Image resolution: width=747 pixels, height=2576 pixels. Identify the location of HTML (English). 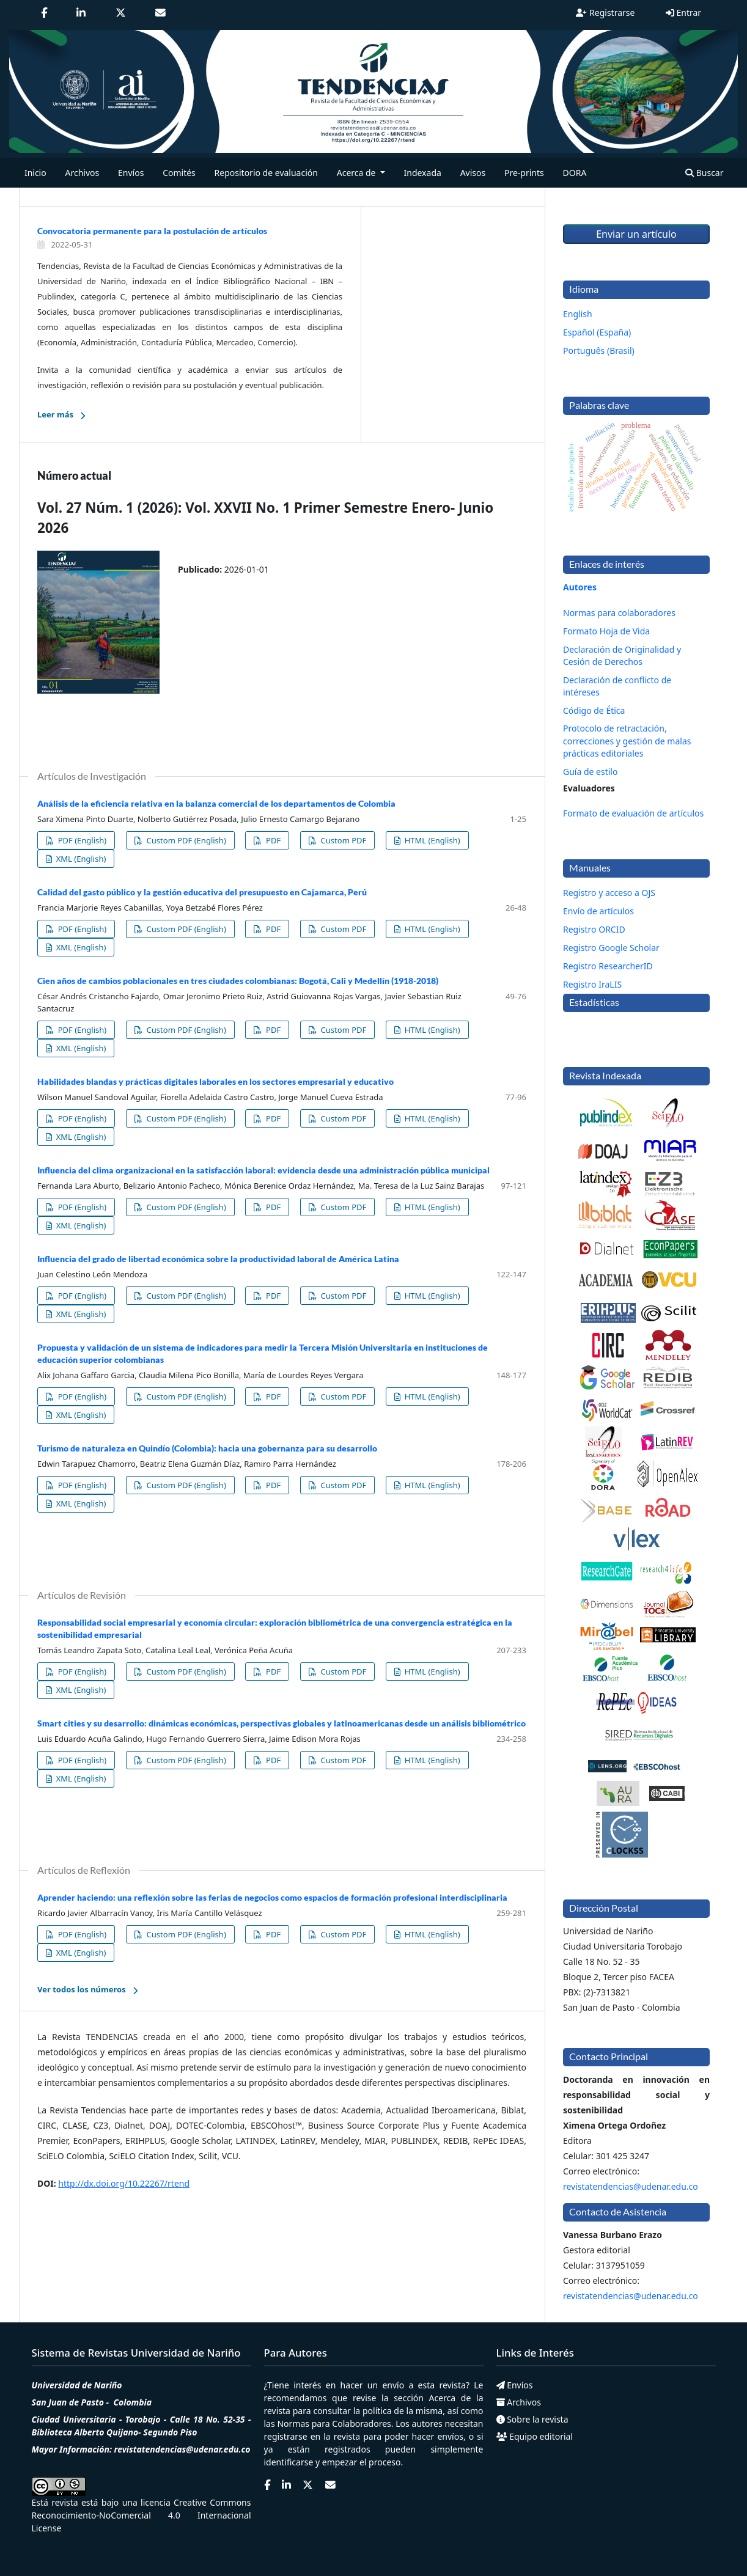
(431, 840).